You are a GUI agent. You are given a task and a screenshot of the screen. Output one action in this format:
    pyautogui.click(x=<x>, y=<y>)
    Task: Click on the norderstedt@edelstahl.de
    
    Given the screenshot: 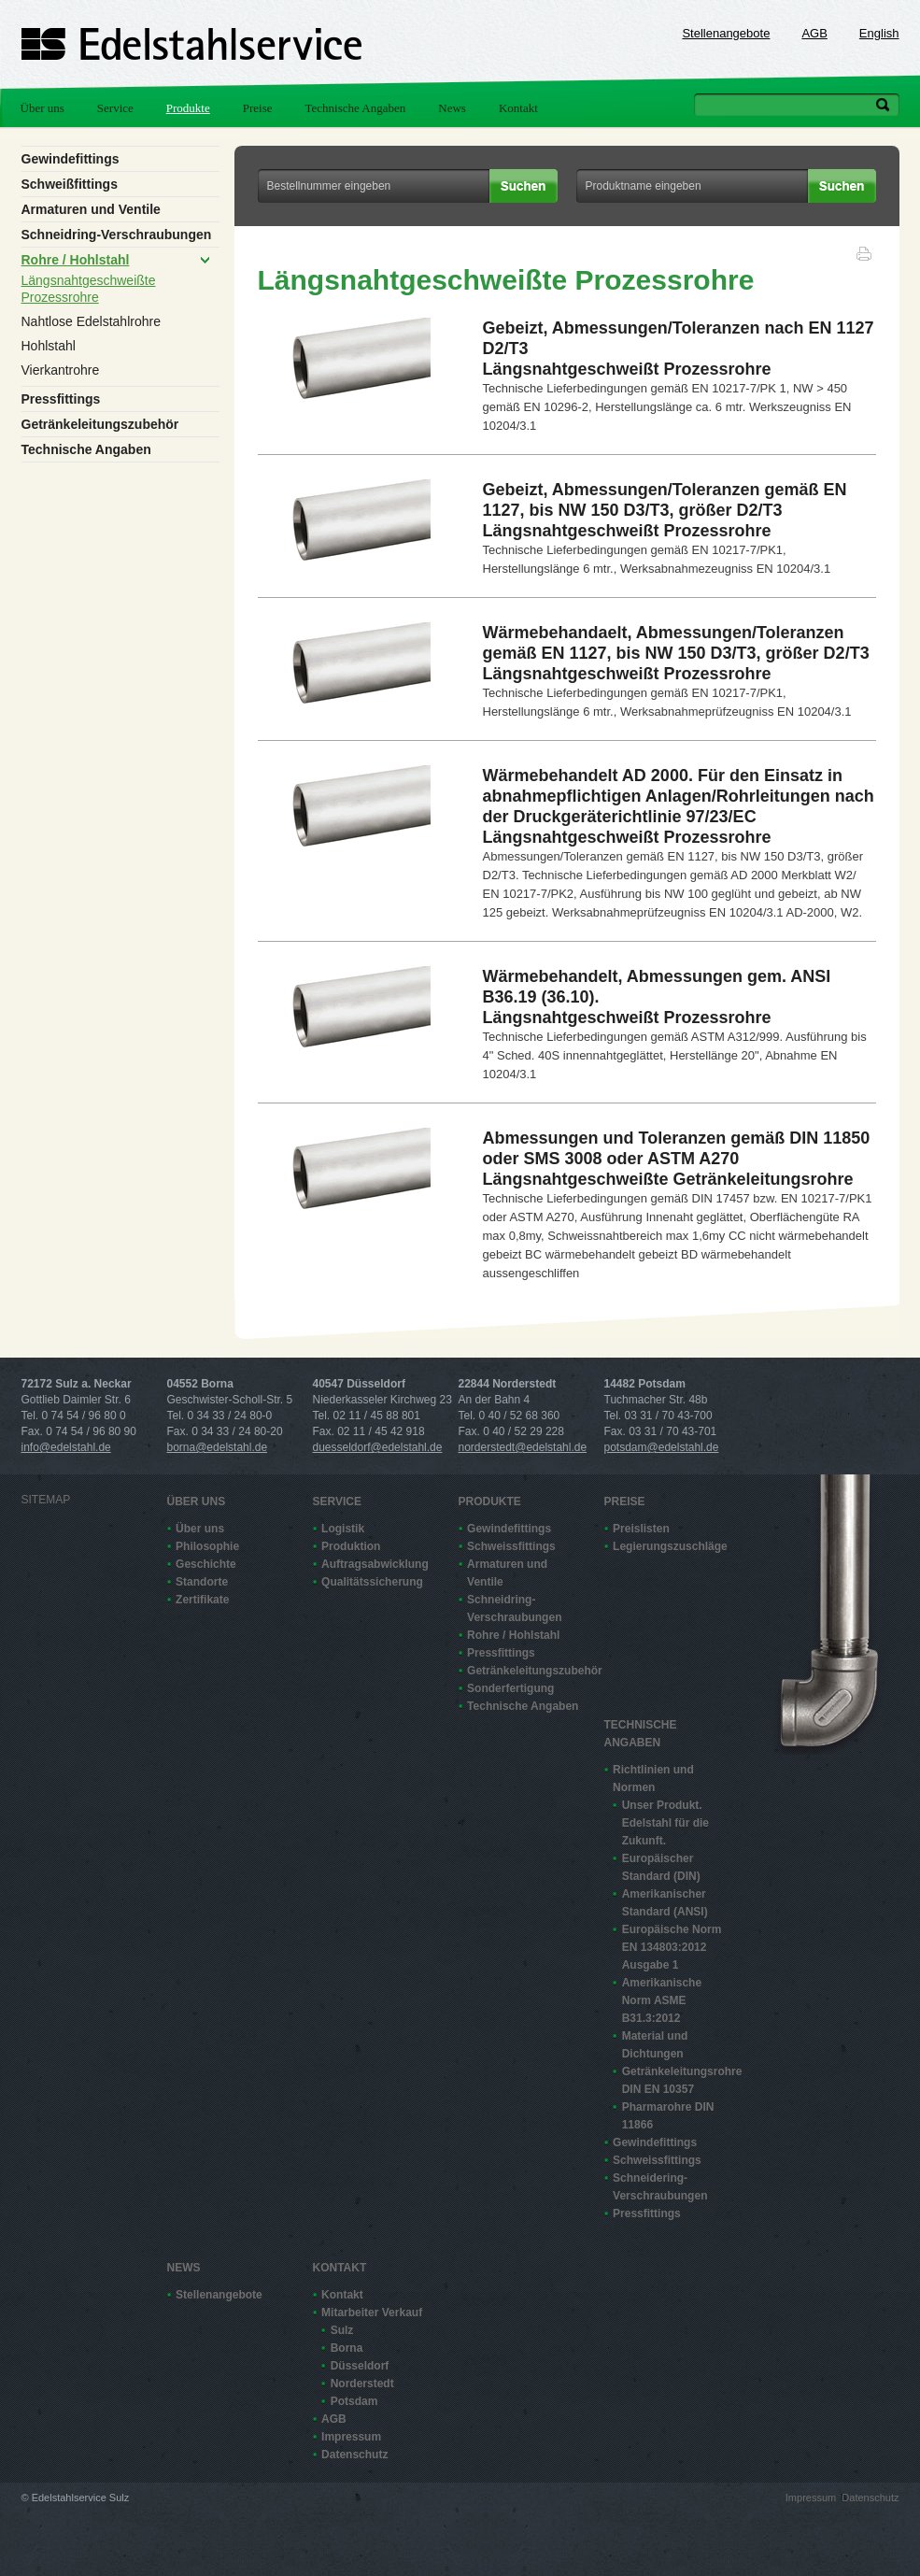 What is the action you would take?
    pyautogui.click(x=523, y=1447)
    